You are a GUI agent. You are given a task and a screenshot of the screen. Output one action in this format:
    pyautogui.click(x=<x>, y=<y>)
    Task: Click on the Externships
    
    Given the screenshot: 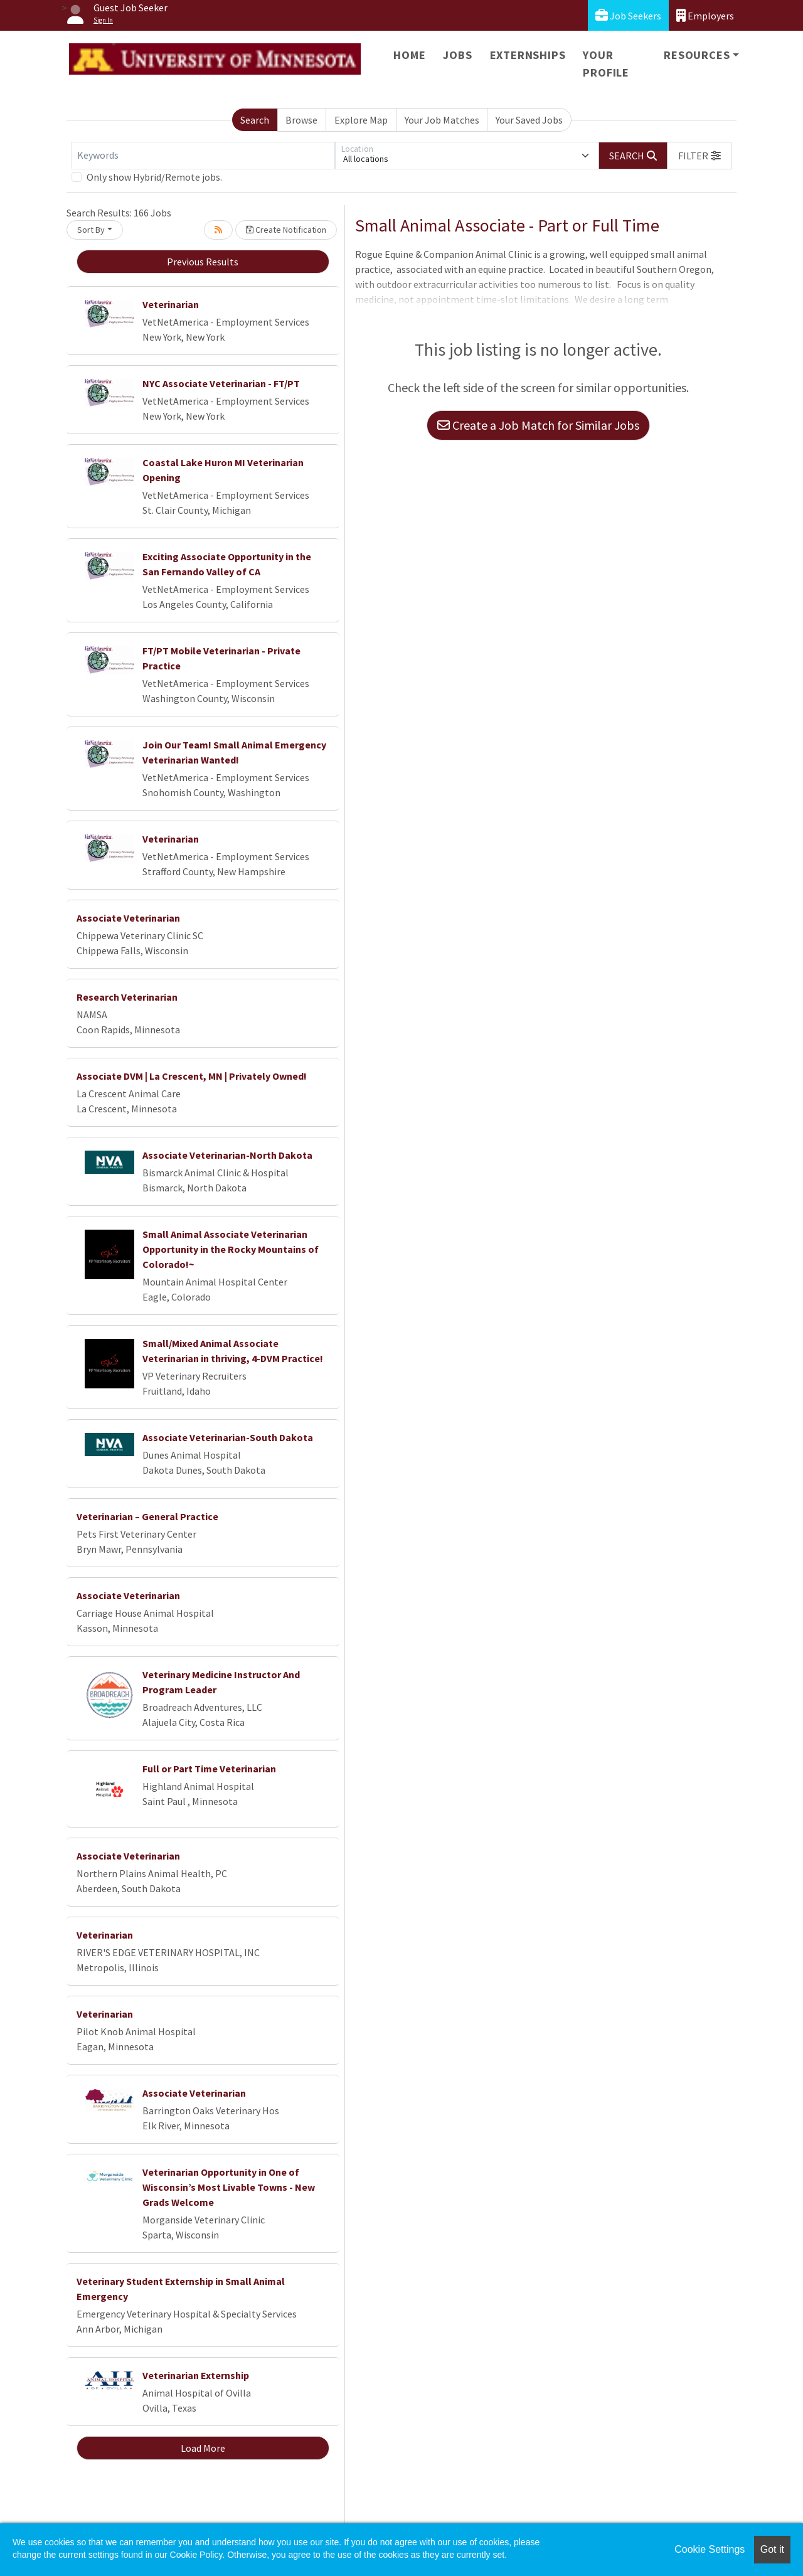 What is the action you would take?
    pyautogui.click(x=528, y=55)
    